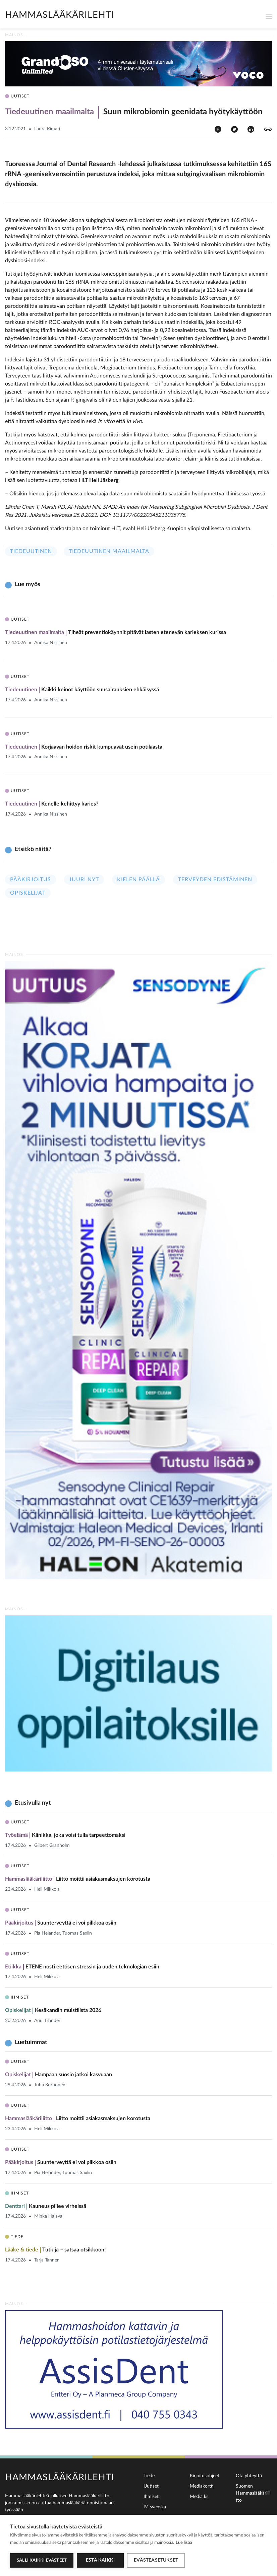  Describe the element at coordinates (156, 2560) in the screenshot. I see `Evästeasetukset` at that location.